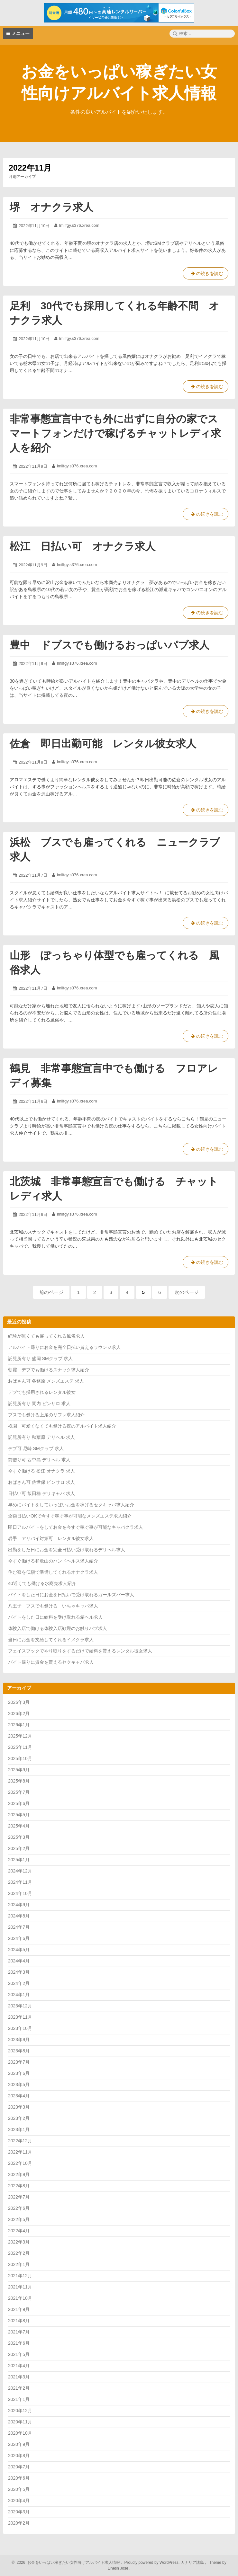 The width and height of the screenshot is (238, 2576). What do you see at coordinates (19, 2354) in the screenshot?
I see `2021年5月` at bounding box center [19, 2354].